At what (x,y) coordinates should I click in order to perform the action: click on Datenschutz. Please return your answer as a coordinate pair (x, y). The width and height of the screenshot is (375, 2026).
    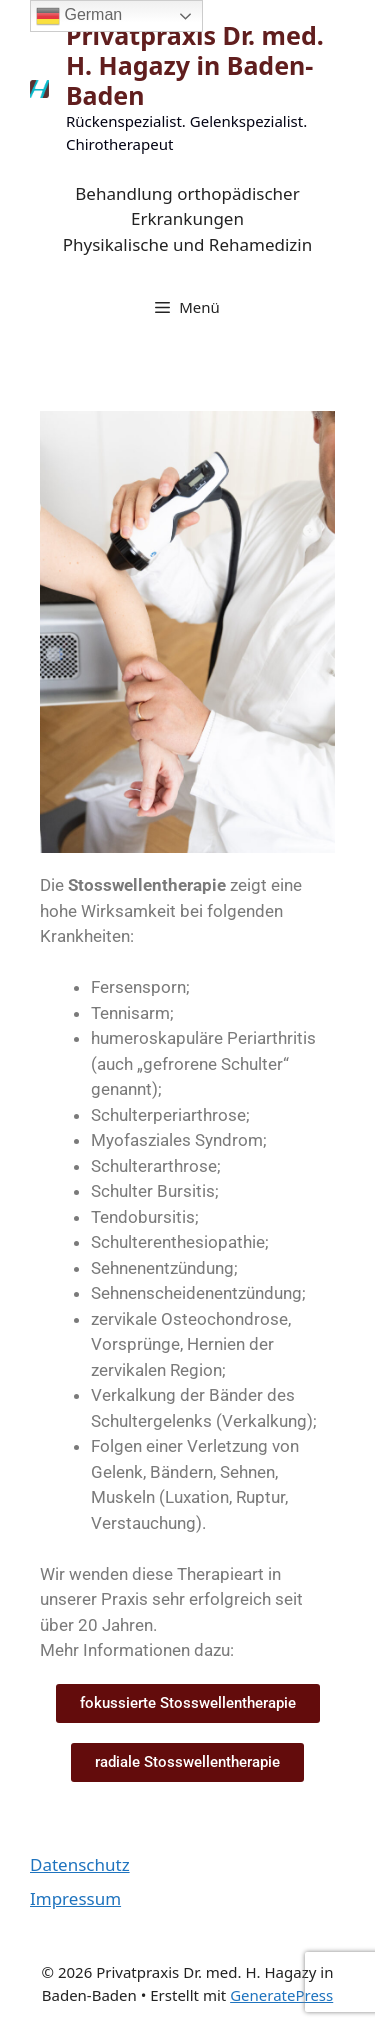
    Looking at the image, I should click on (80, 1864).